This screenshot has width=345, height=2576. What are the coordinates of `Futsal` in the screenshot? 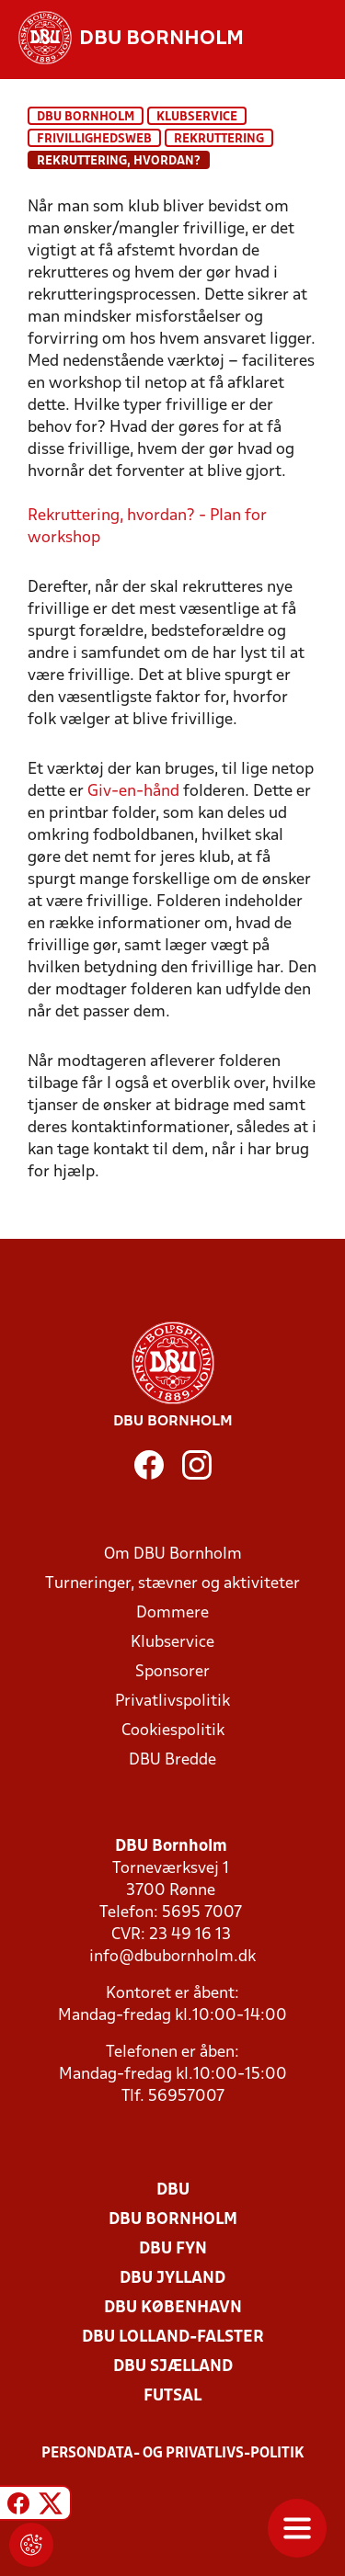 It's located at (172, 2396).